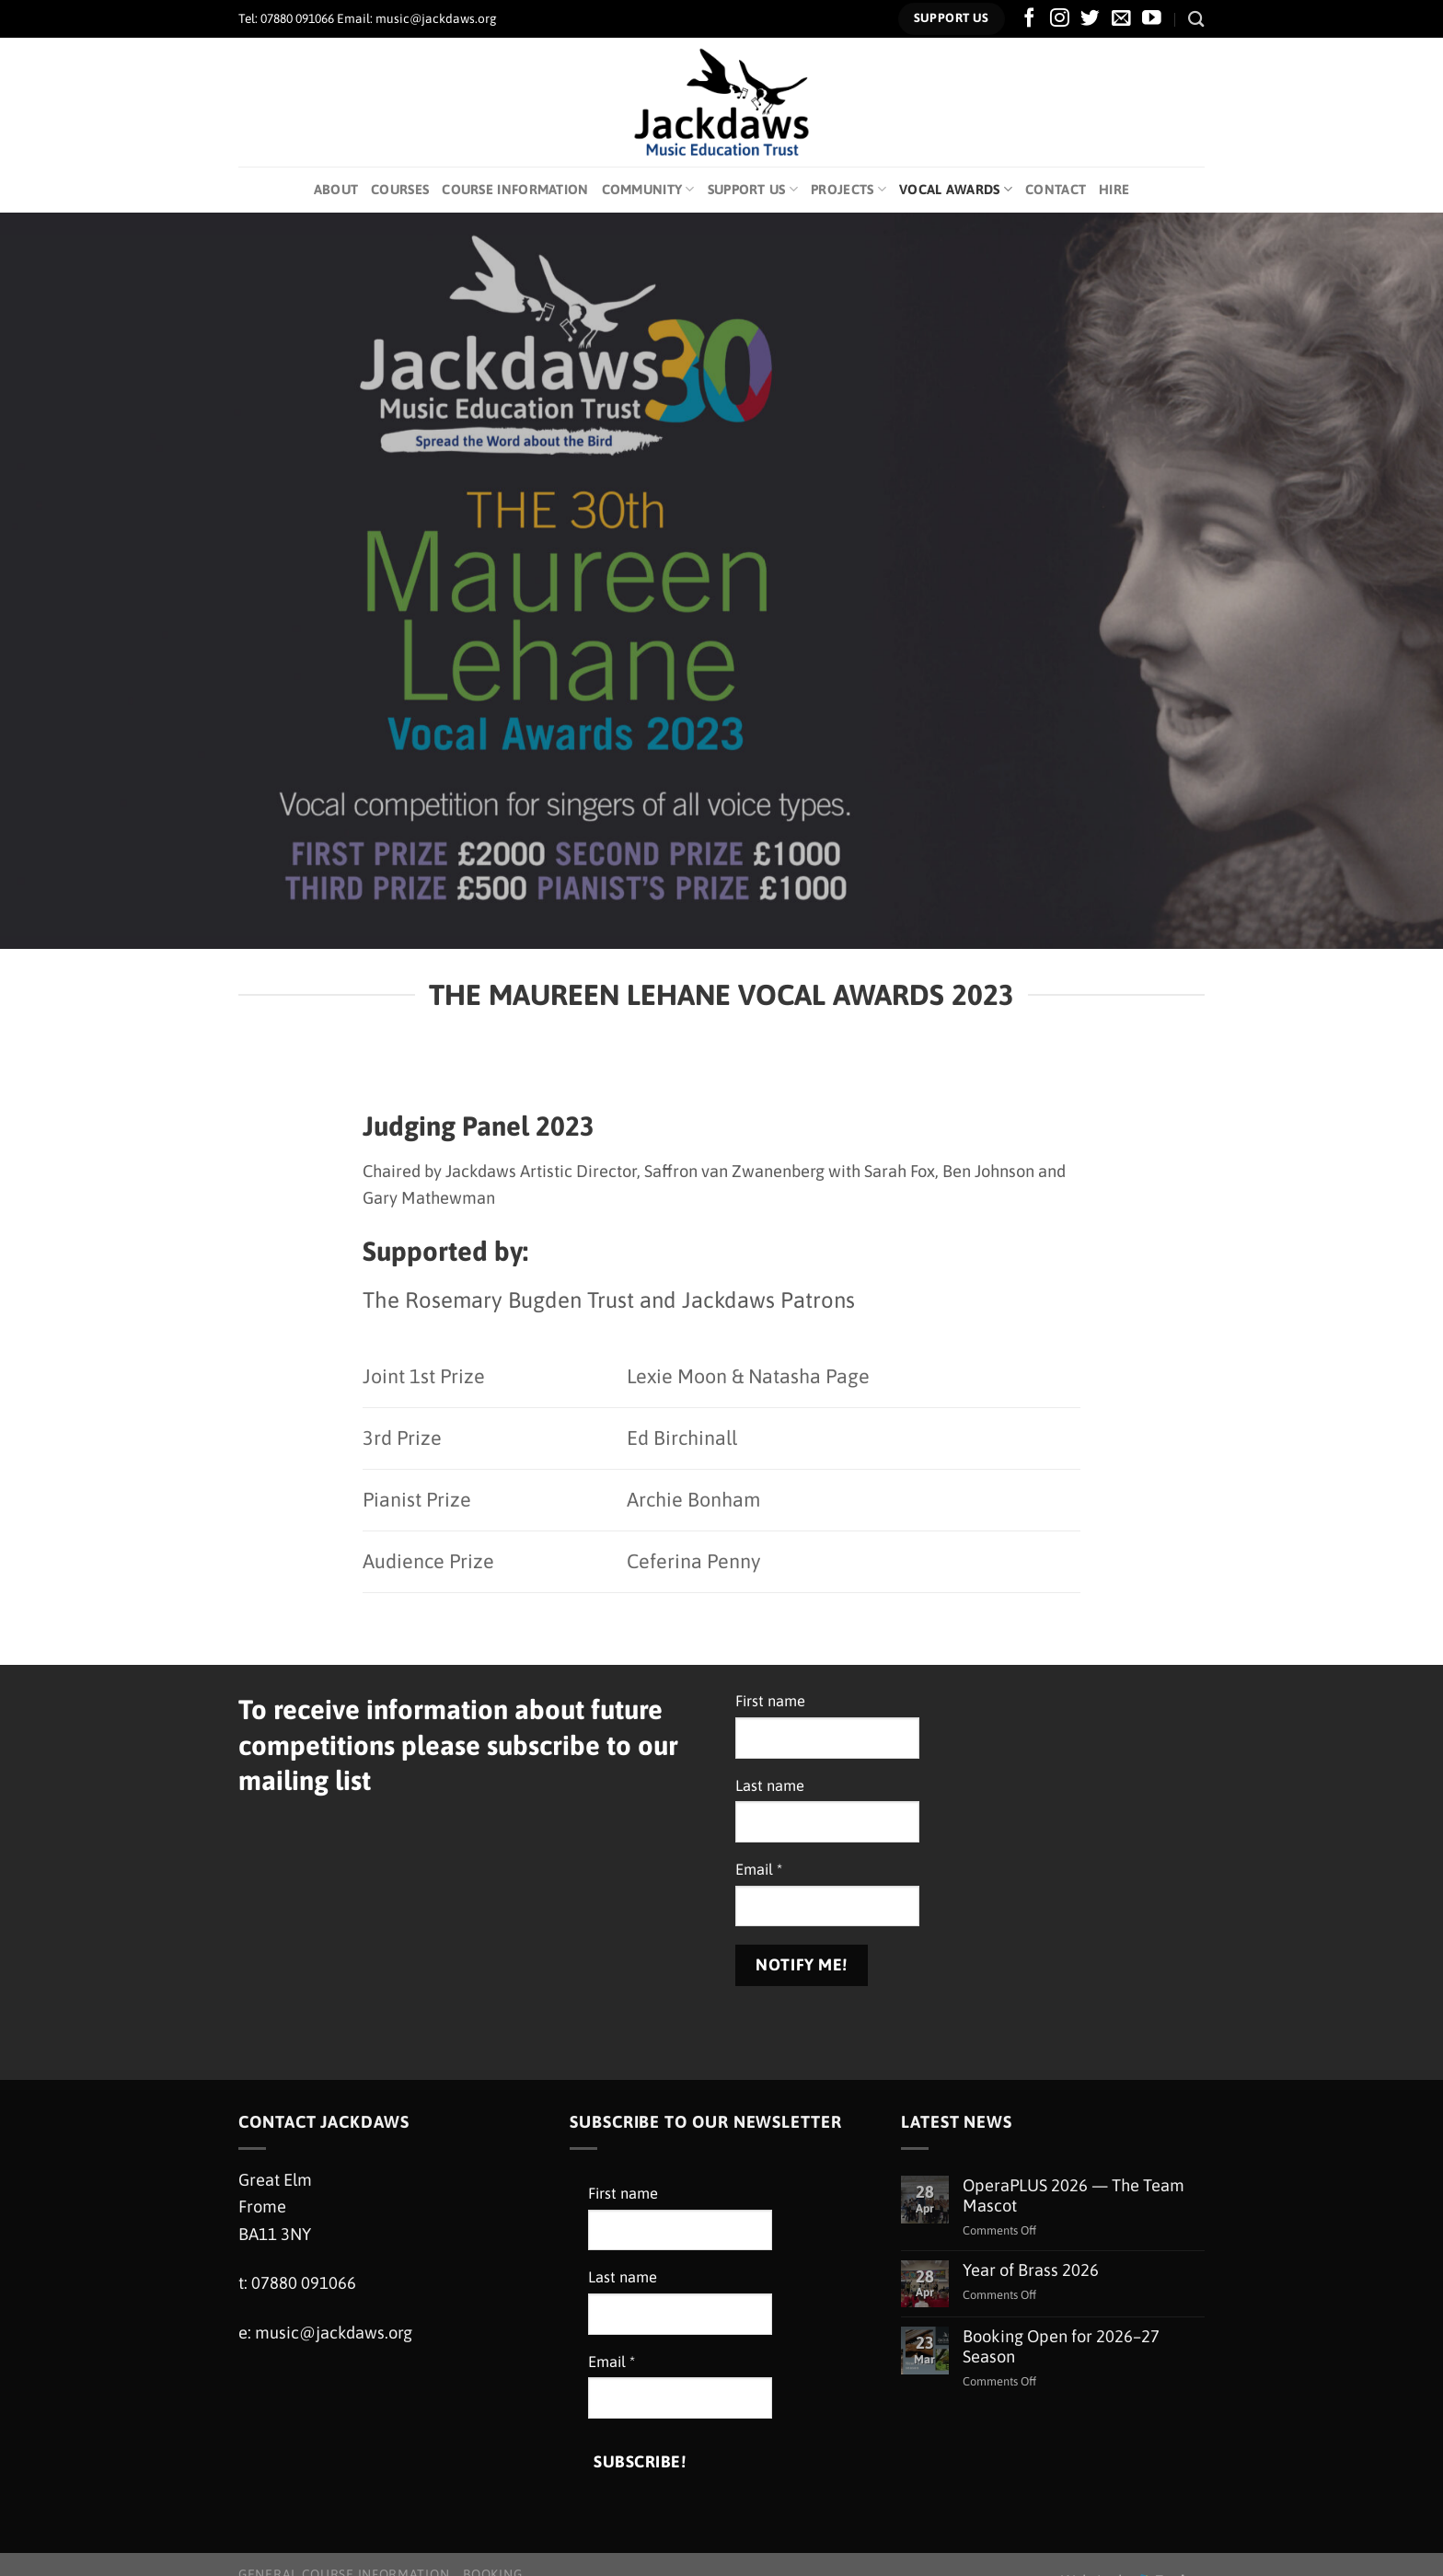 This screenshot has height=2576, width=1443. Describe the element at coordinates (848, 189) in the screenshot. I see `Projects` at that location.